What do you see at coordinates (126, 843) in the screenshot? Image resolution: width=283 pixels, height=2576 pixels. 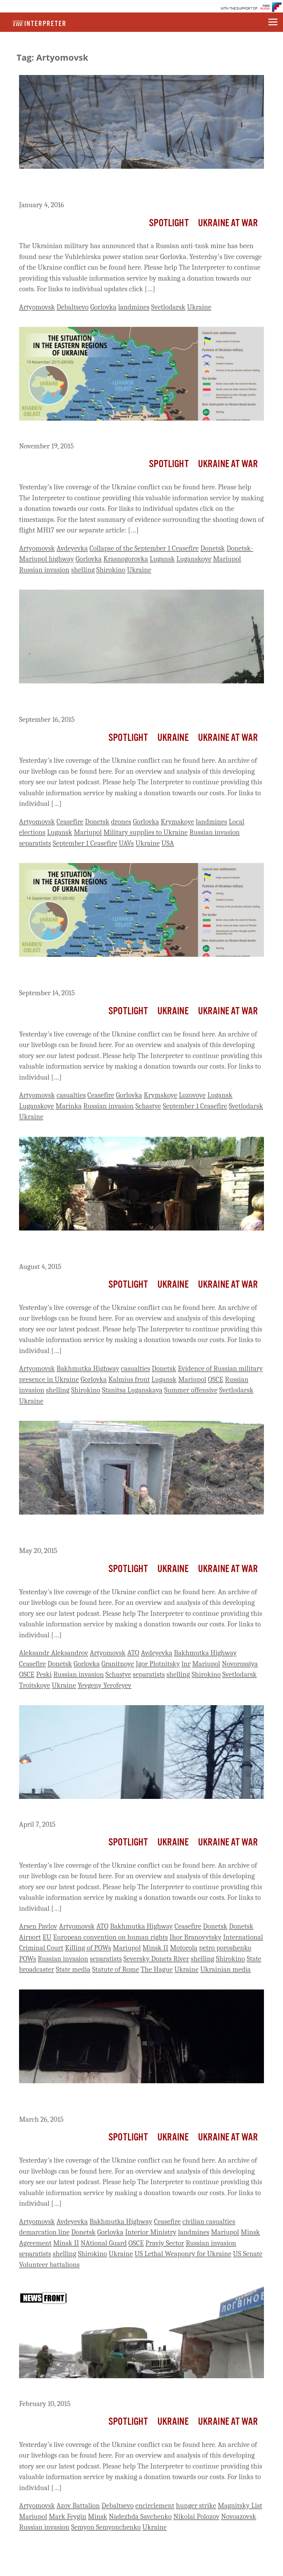 I see `UAVs` at bounding box center [126, 843].